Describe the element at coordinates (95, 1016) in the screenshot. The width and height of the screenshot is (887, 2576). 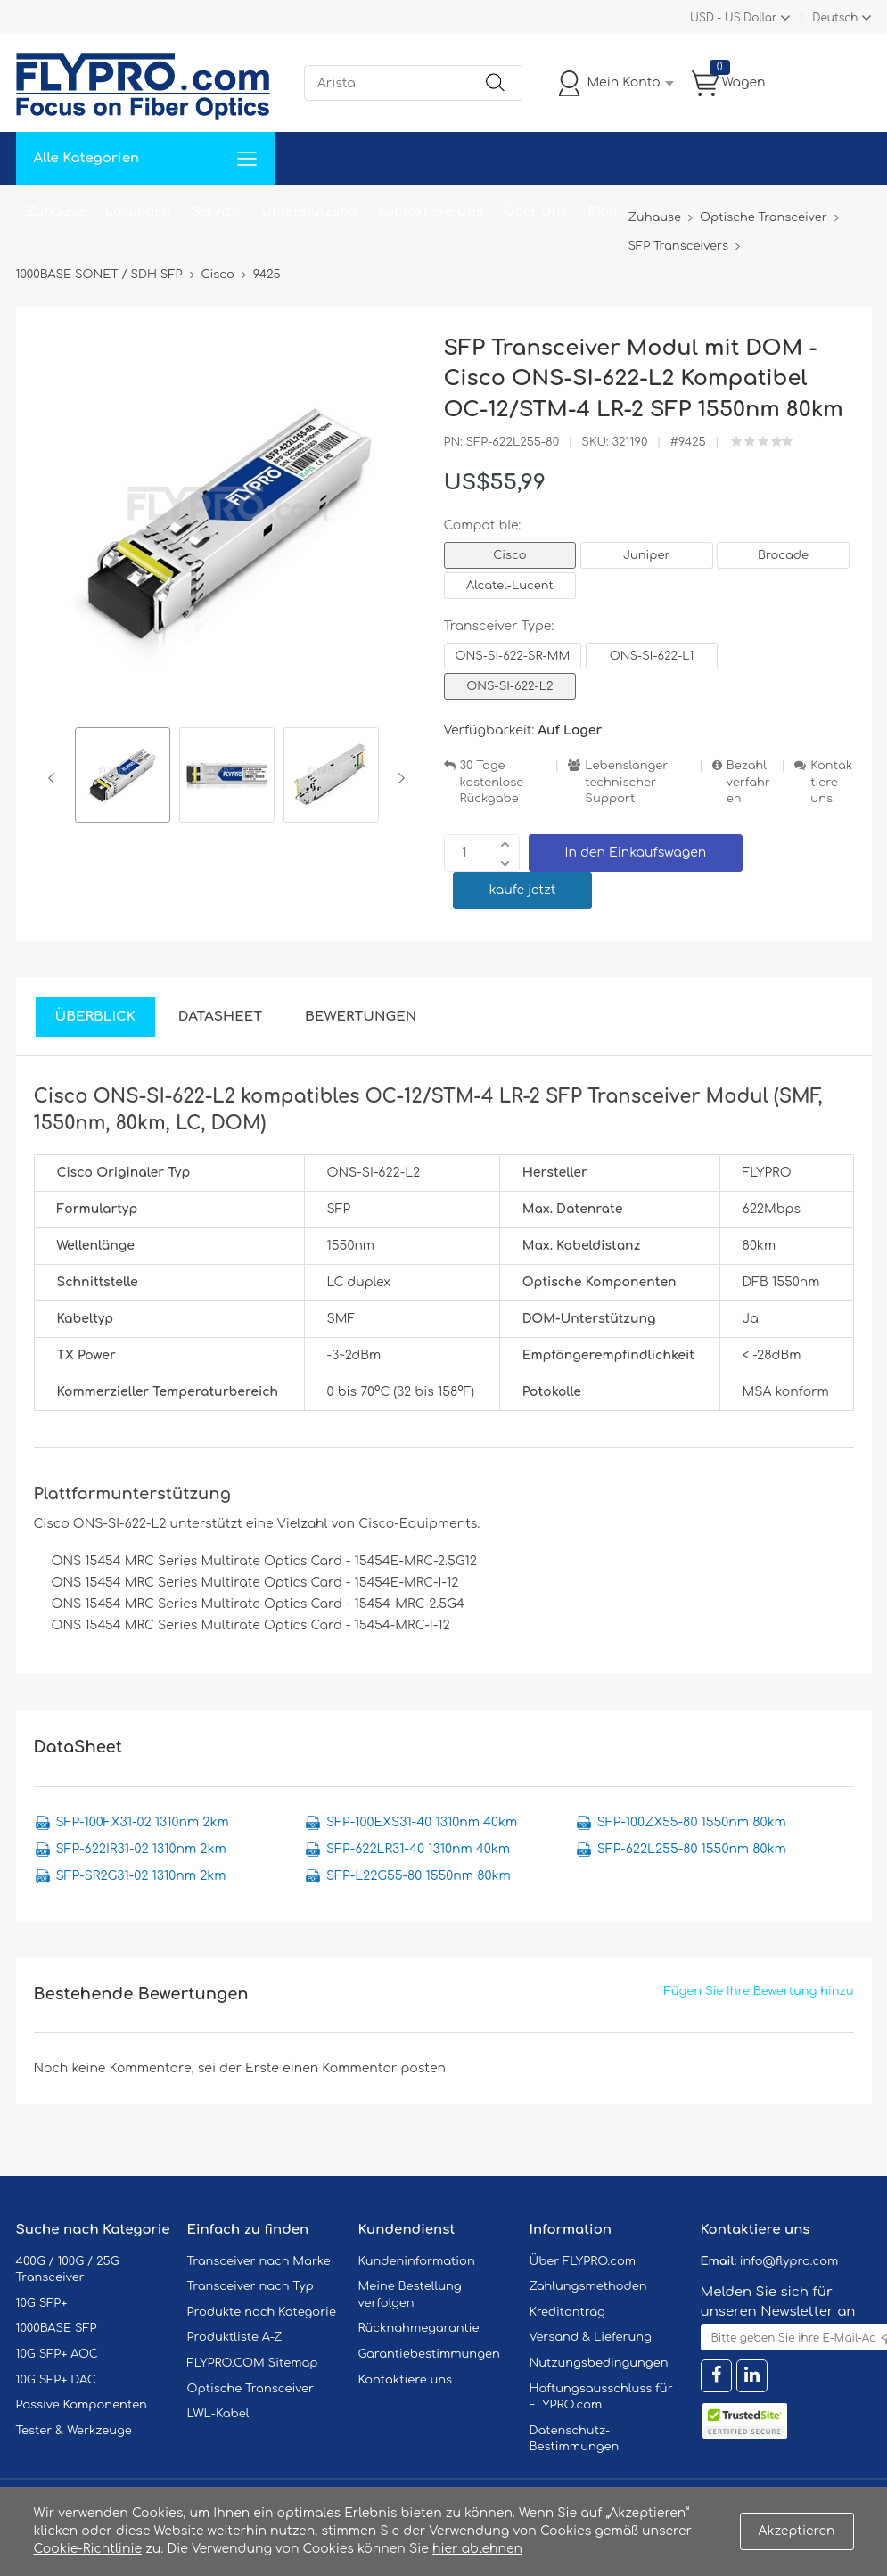
I see `Überblick` at that location.